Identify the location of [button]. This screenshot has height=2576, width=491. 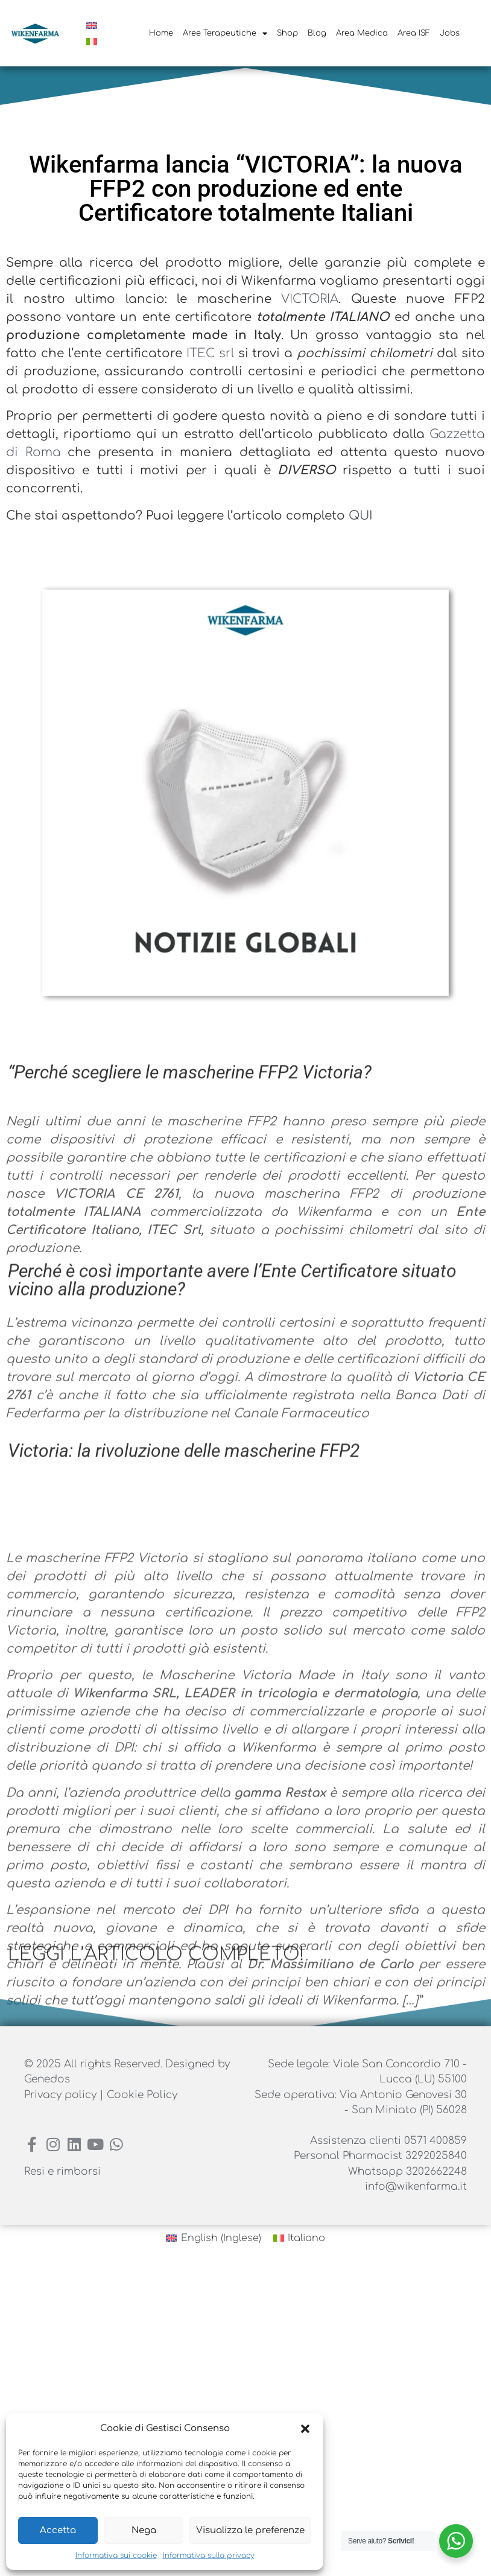
(305, 2429).